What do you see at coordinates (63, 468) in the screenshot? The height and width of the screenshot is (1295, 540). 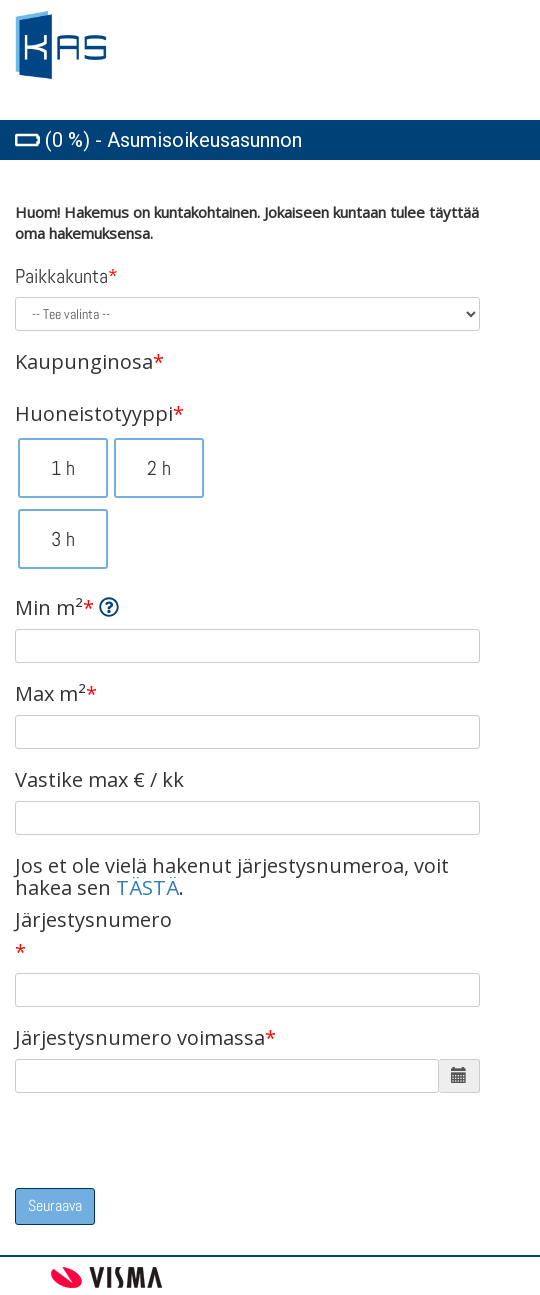 I see `1 h` at bounding box center [63, 468].